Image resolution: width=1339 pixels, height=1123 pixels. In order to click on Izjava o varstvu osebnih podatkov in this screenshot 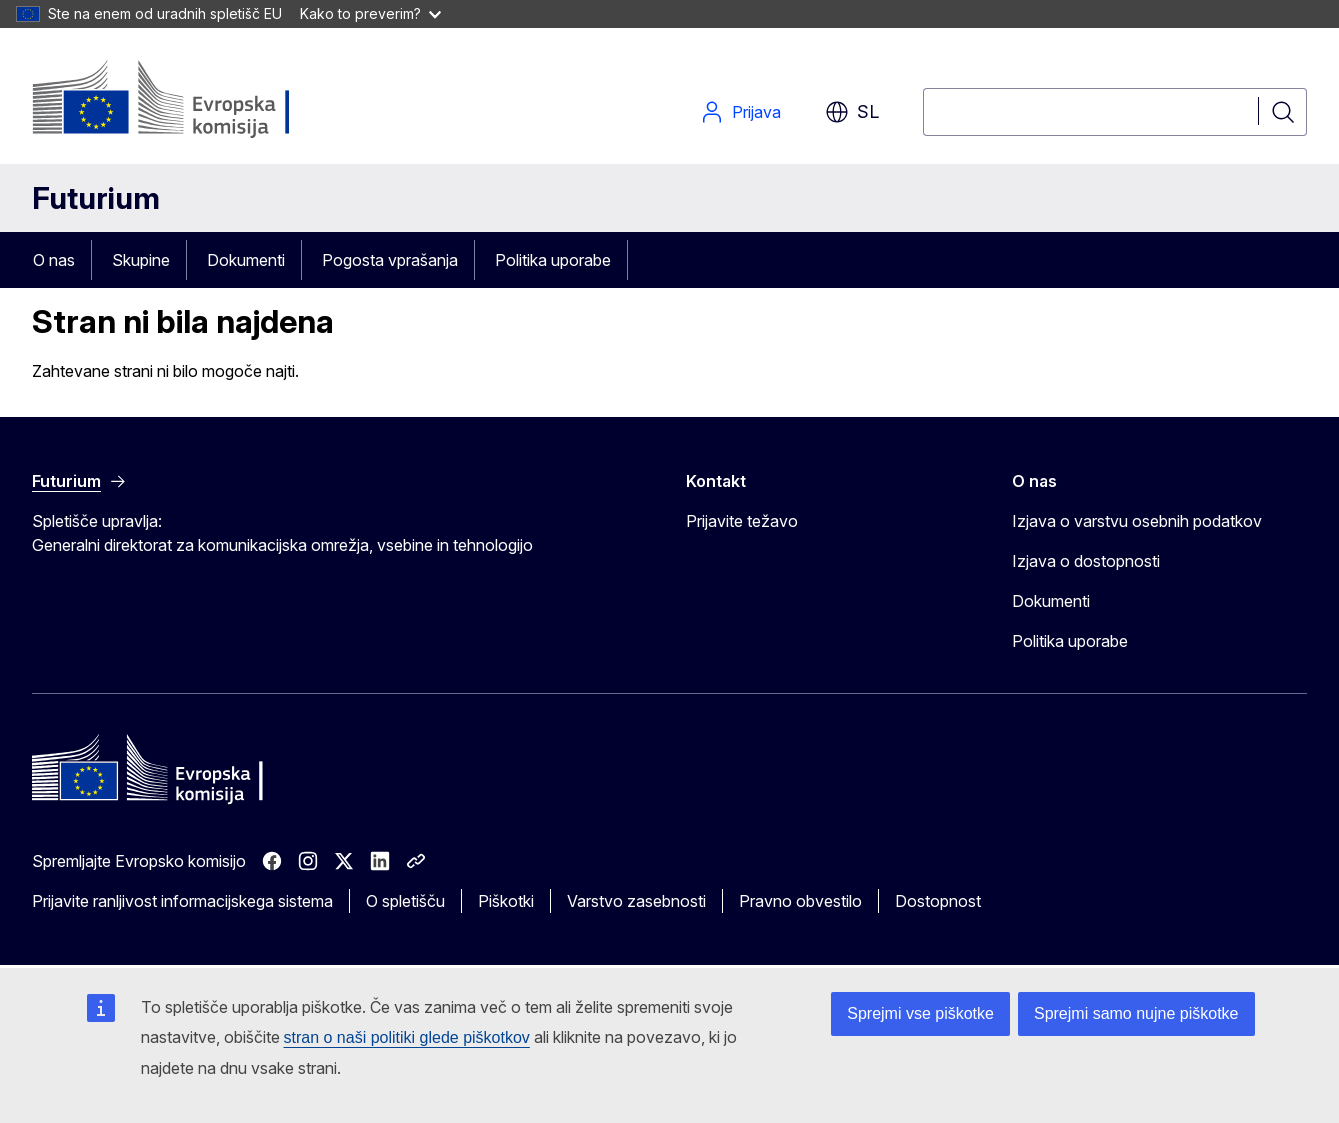, I will do `click(1137, 521)`.